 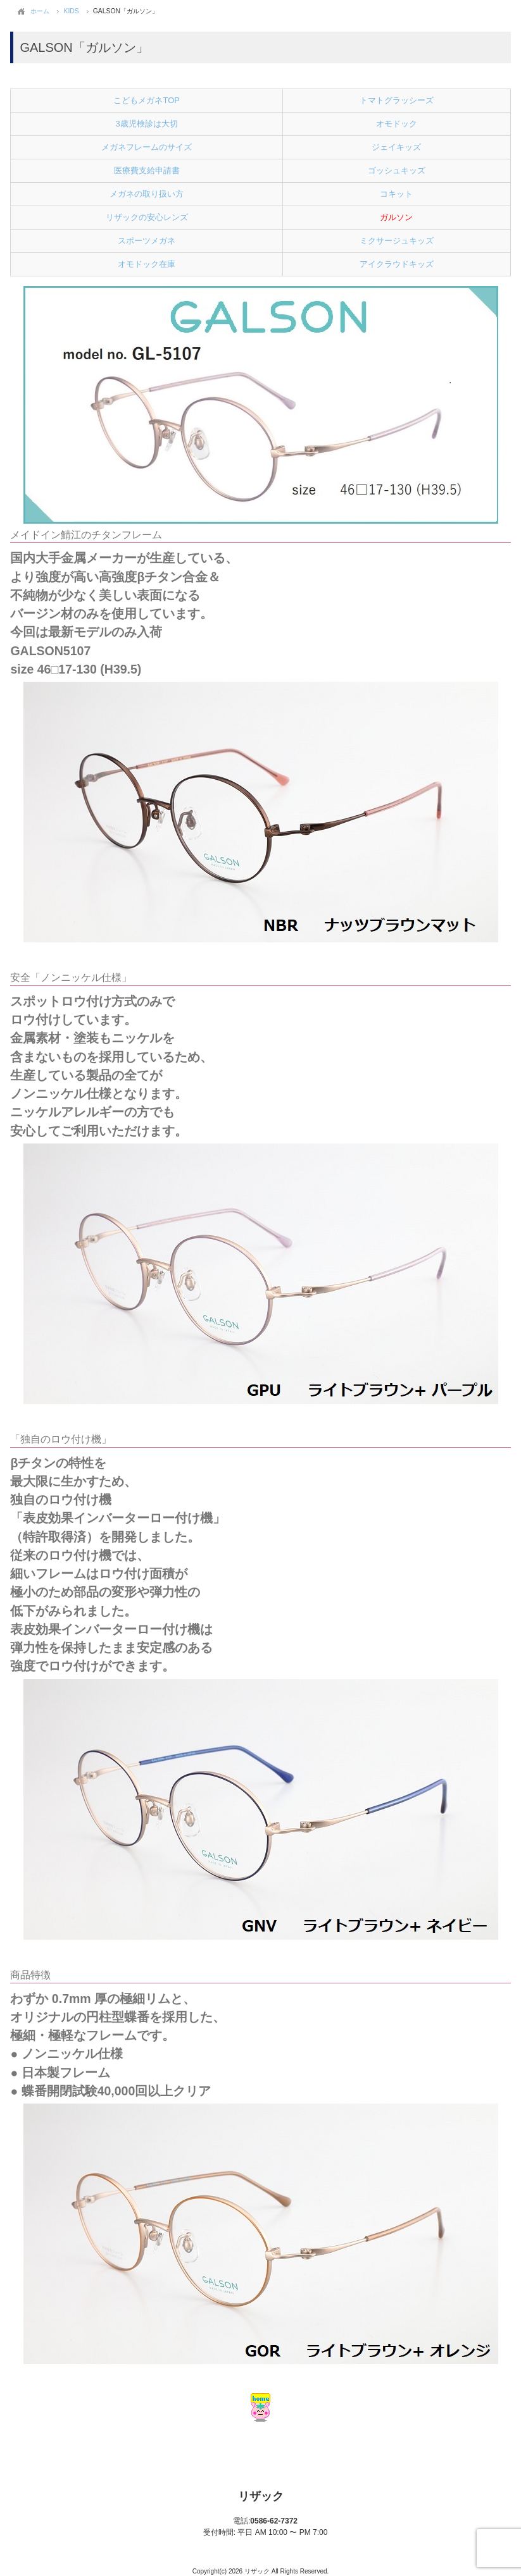 I want to click on こどもメガネTOP, so click(x=146, y=100).